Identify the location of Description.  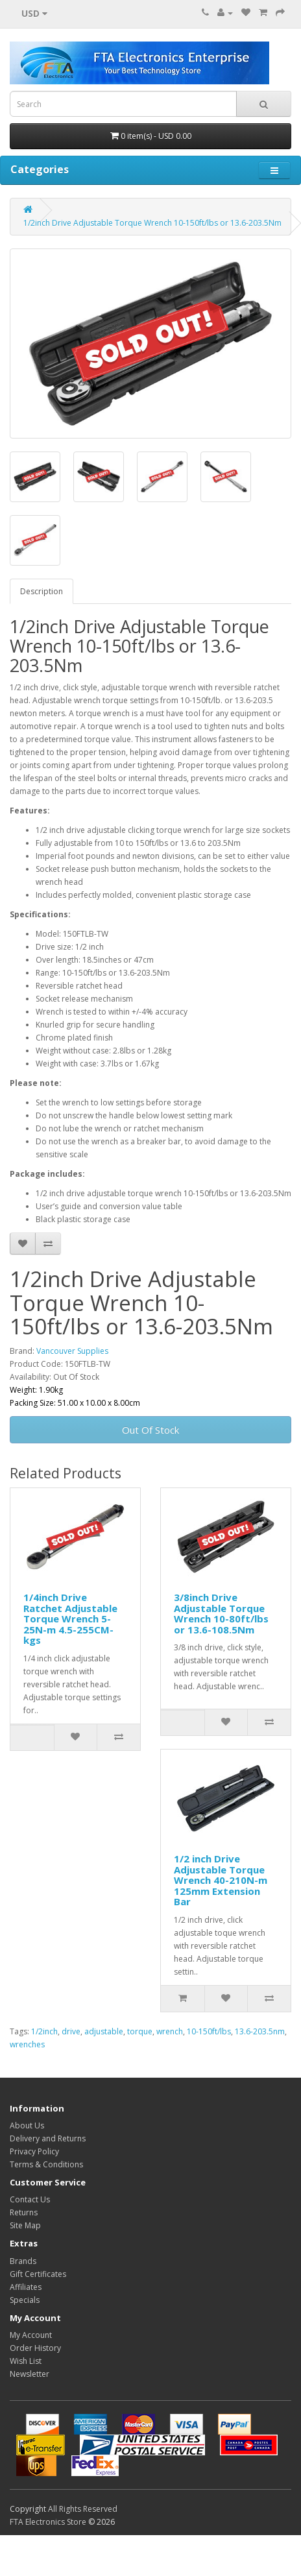
(41, 591).